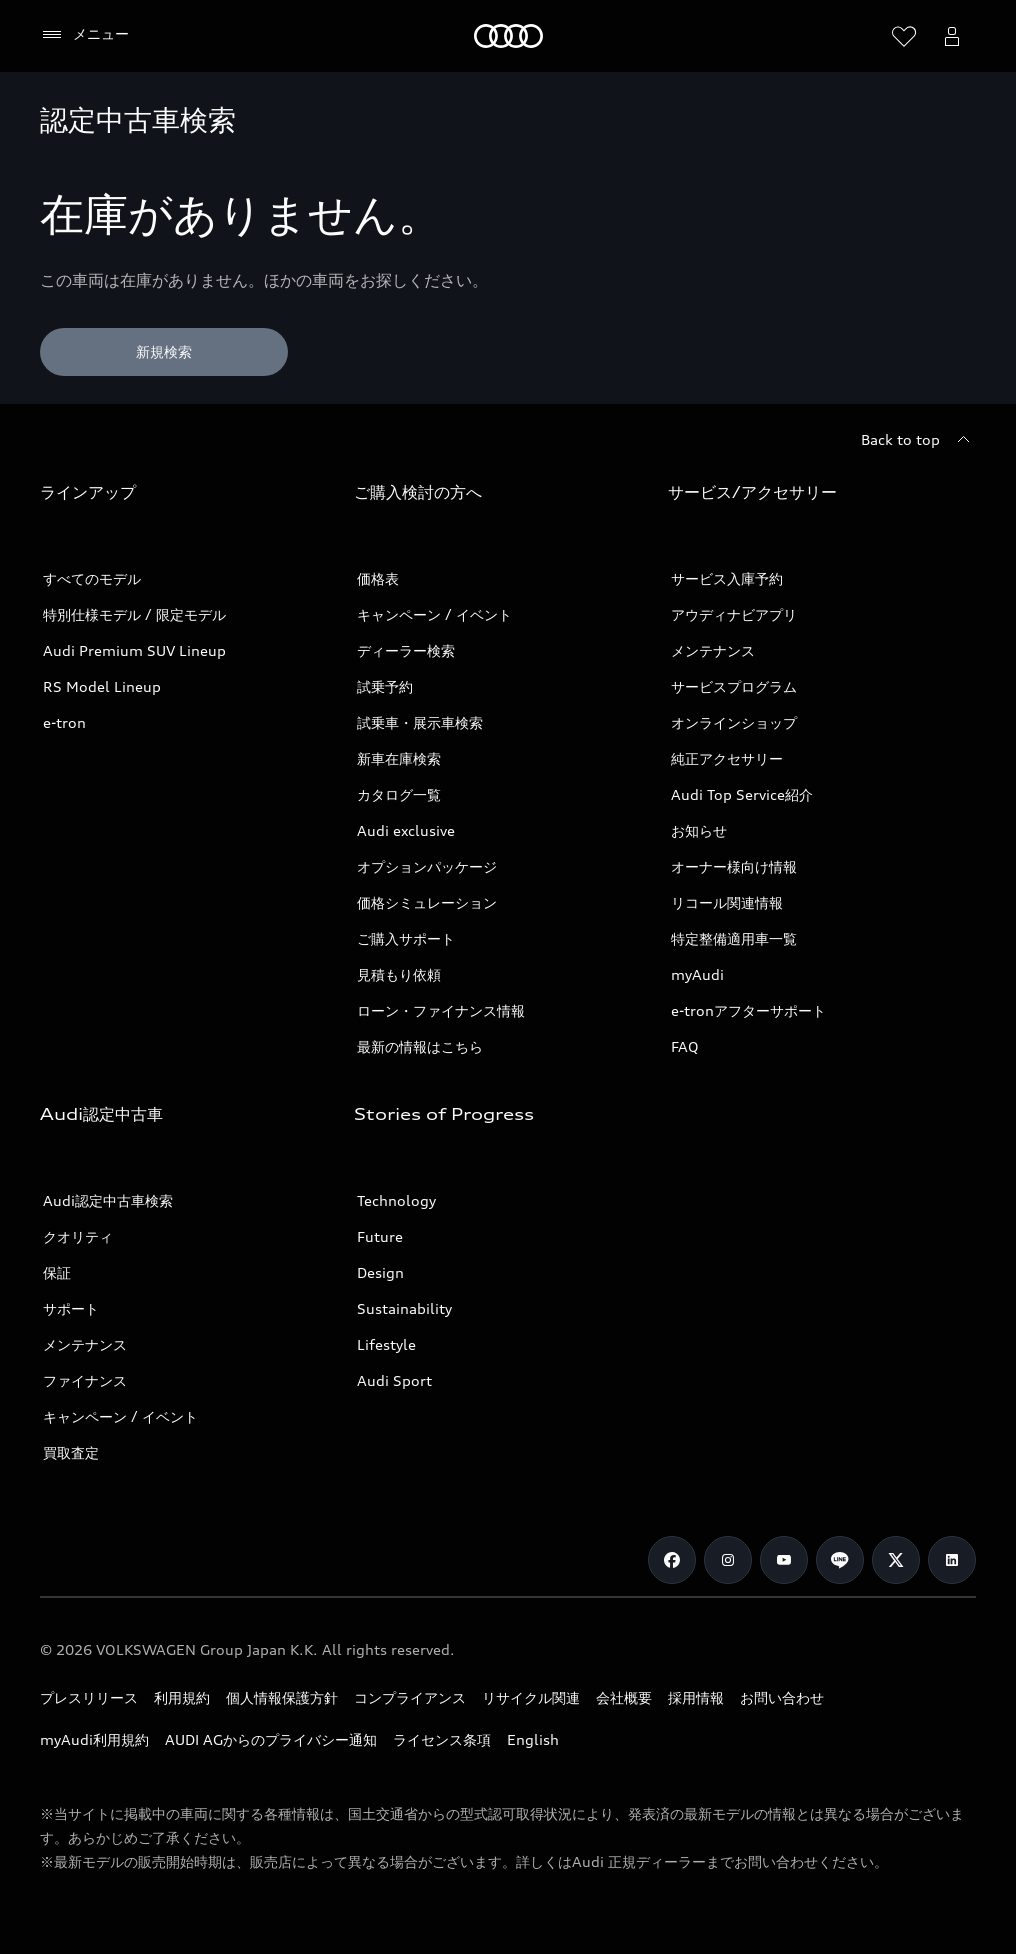 This screenshot has height=1954, width=1016. What do you see at coordinates (78, 1236) in the screenshot?
I see `クオリティ` at bounding box center [78, 1236].